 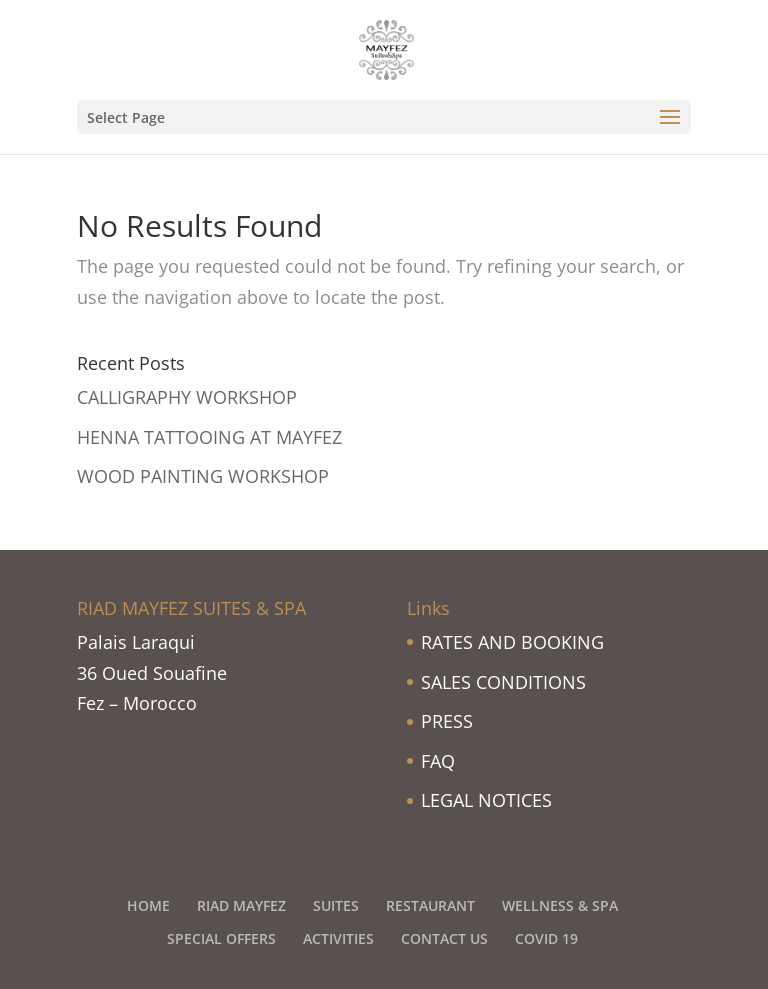 What do you see at coordinates (438, 761) in the screenshot?
I see `FAQ` at bounding box center [438, 761].